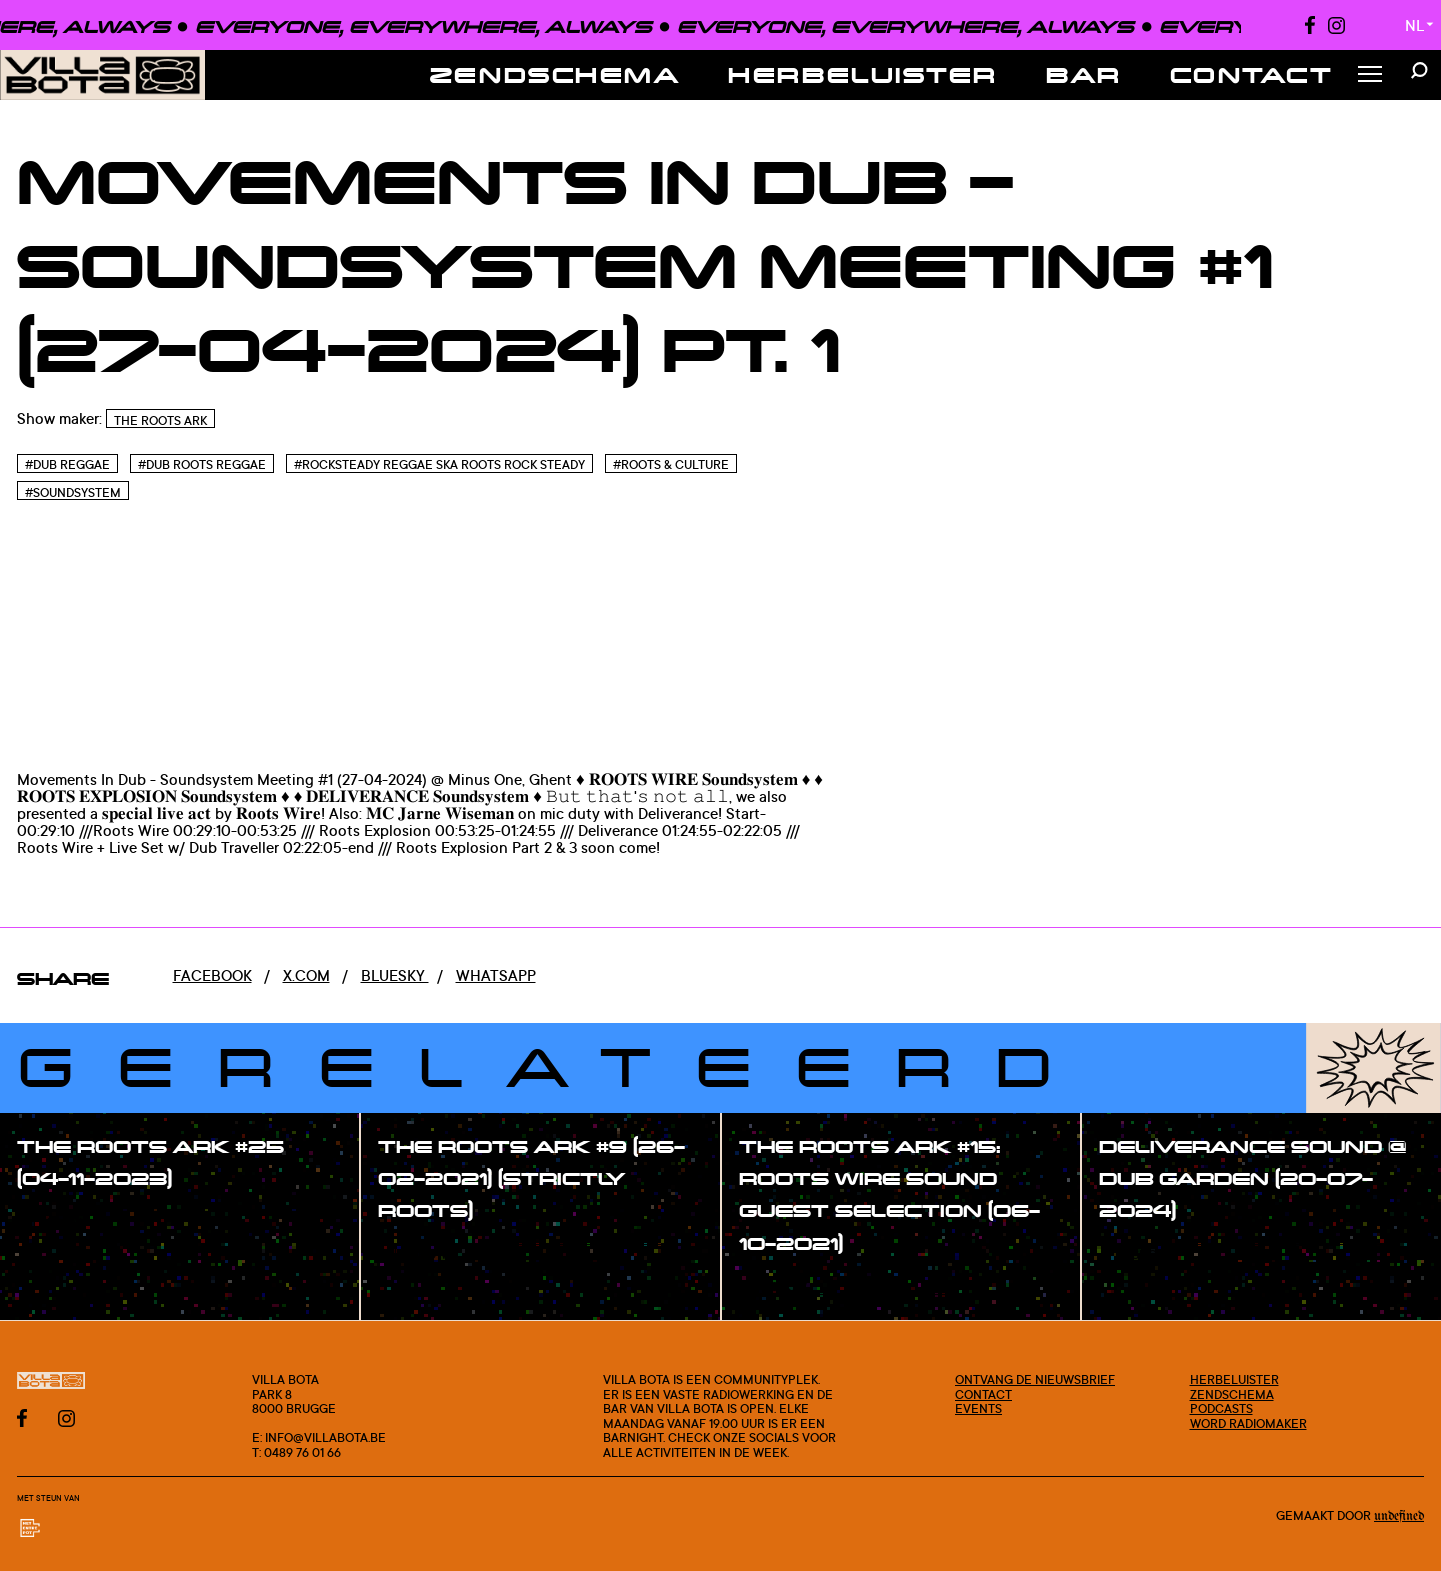 This screenshot has width=1441, height=1571. Describe the element at coordinates (555, 74) in the screenshot. I see `Zendschema` at that location.